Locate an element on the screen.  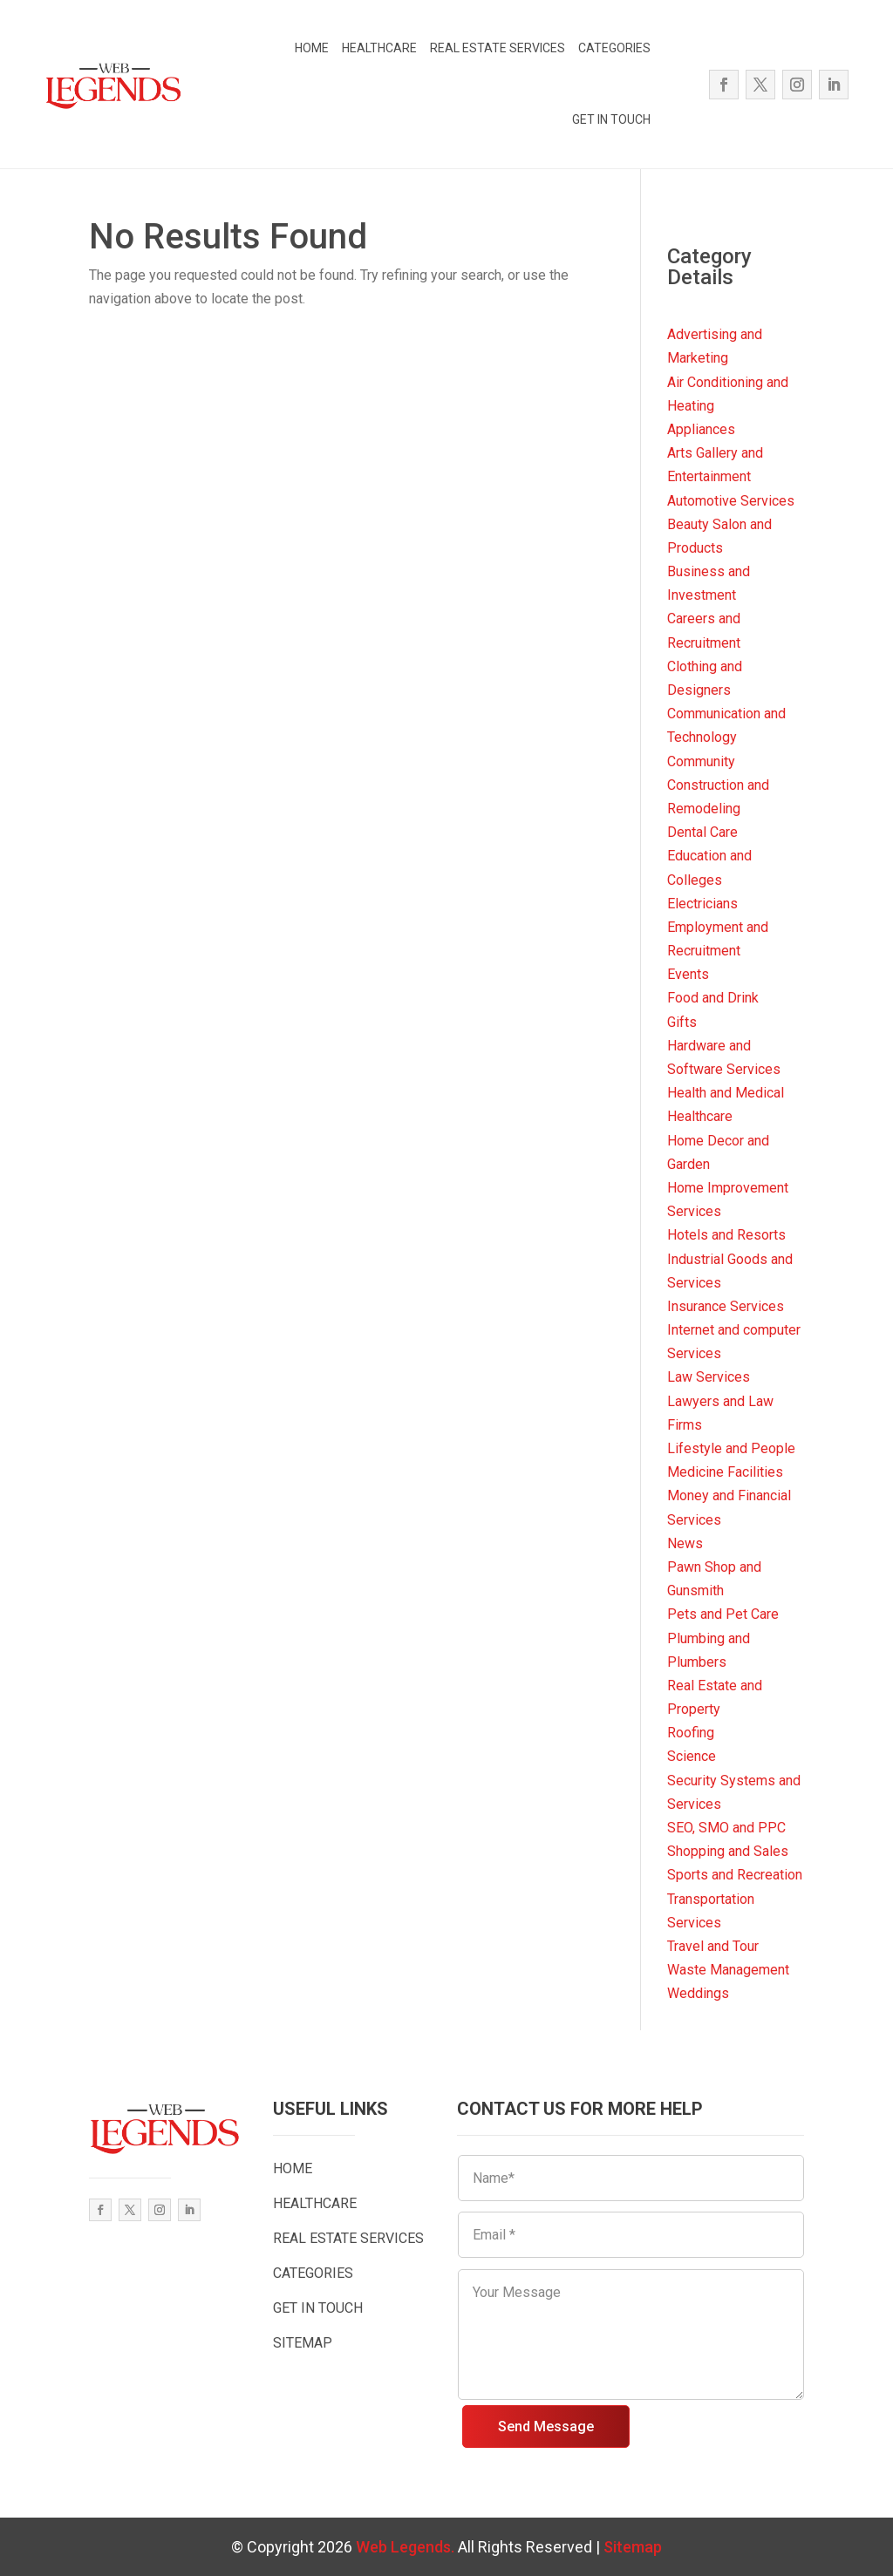
CATEGORIES is located at coordinates (614, 48).